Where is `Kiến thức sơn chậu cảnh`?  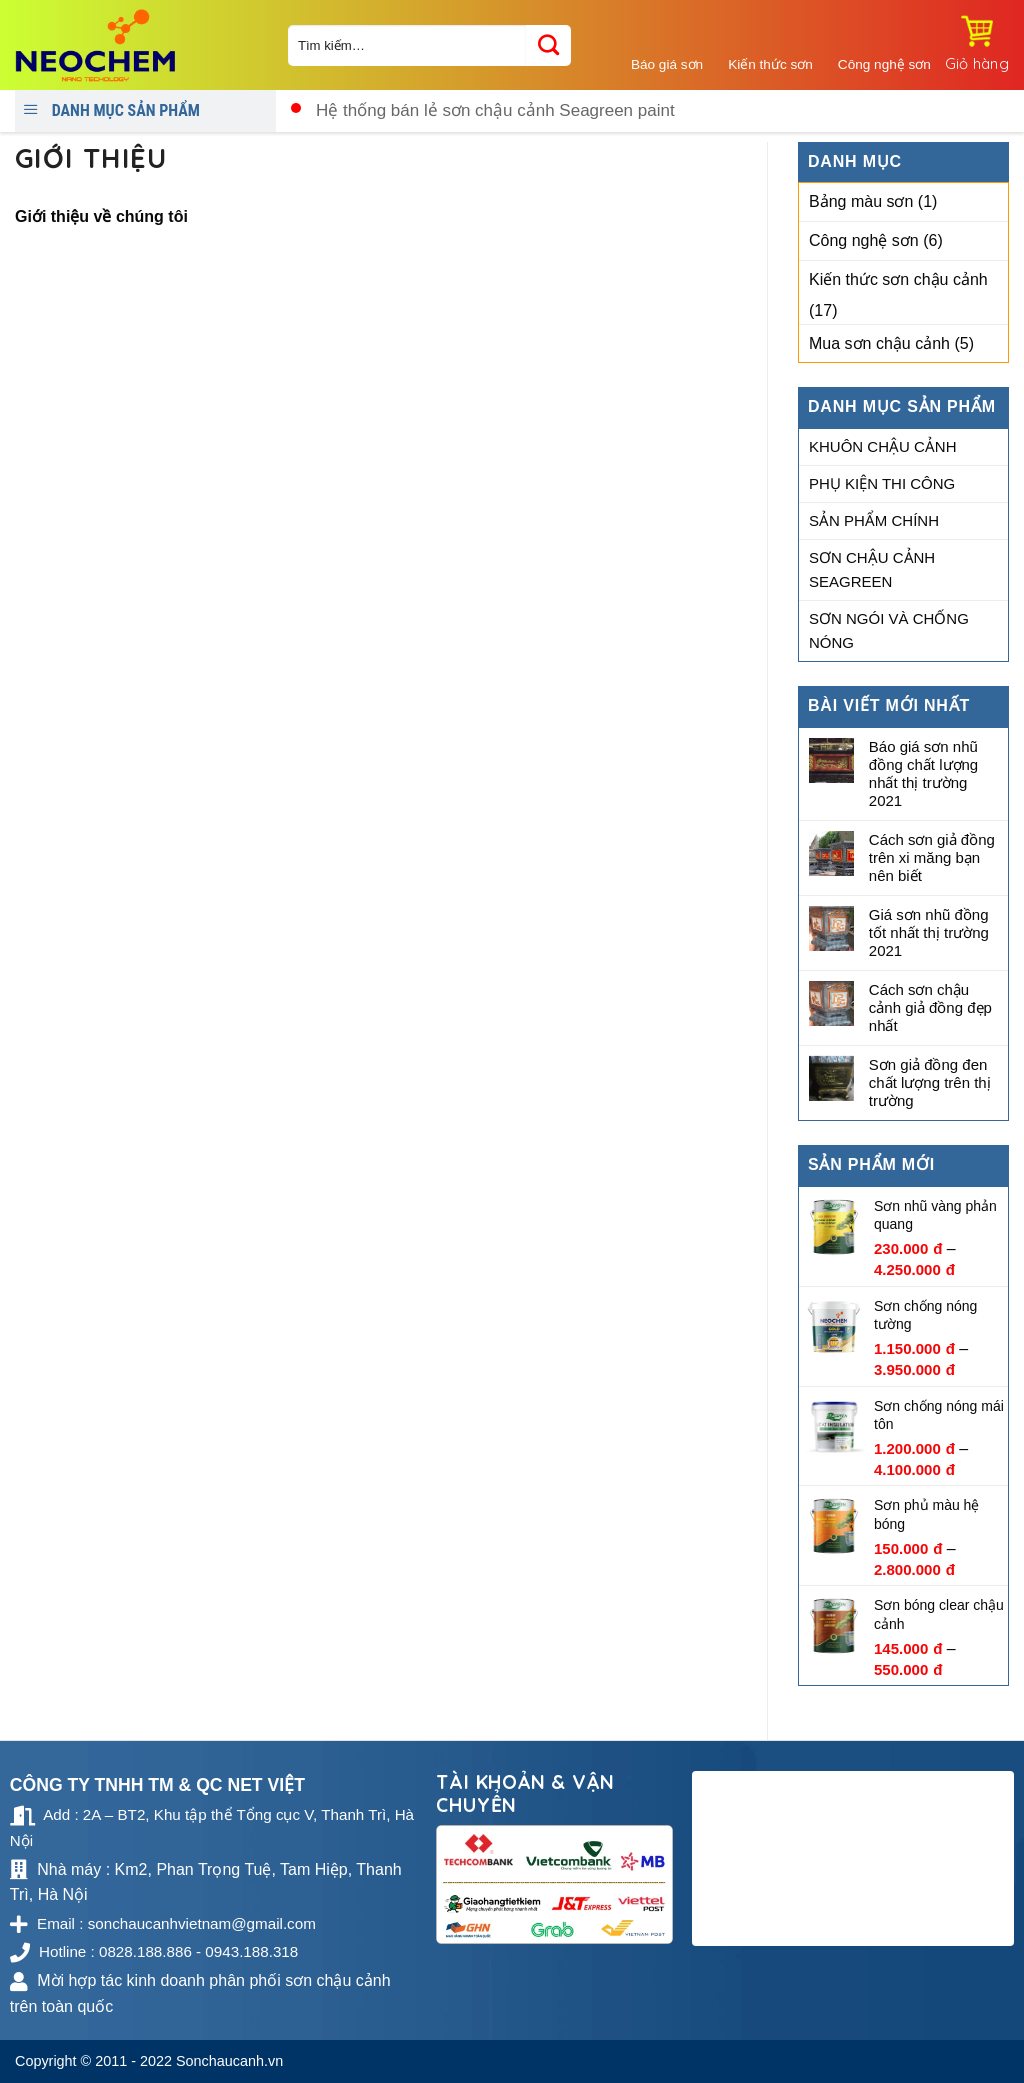
Kiến thức sơn chậu cảnh is located at coordinates (898, 279).